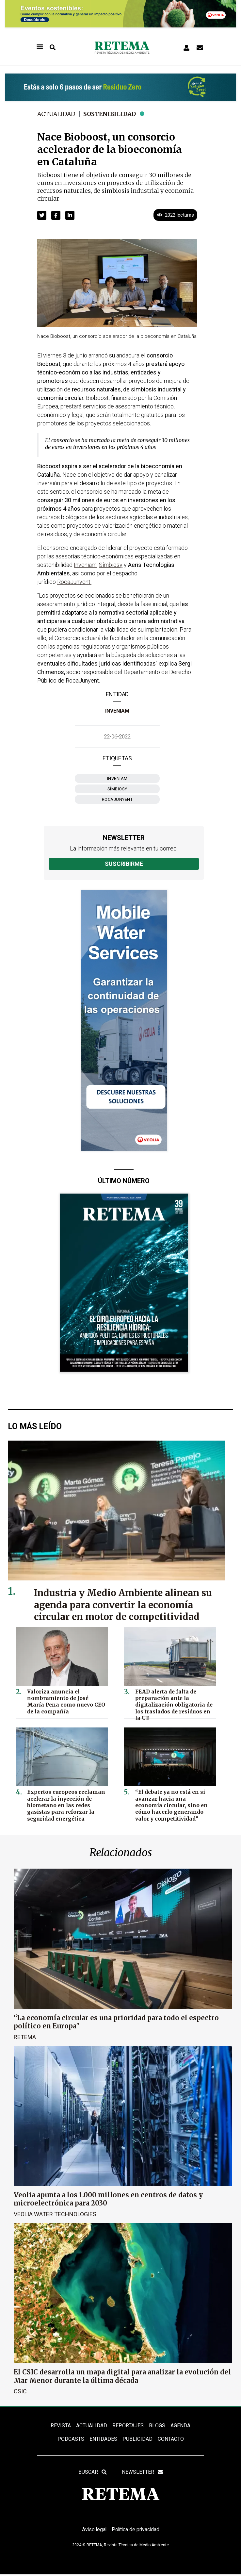 This screenshot has height=2576, width=241. Describe the element at coordinates (137, 2439) in the screenshot. I see `Publicidad` at that location.